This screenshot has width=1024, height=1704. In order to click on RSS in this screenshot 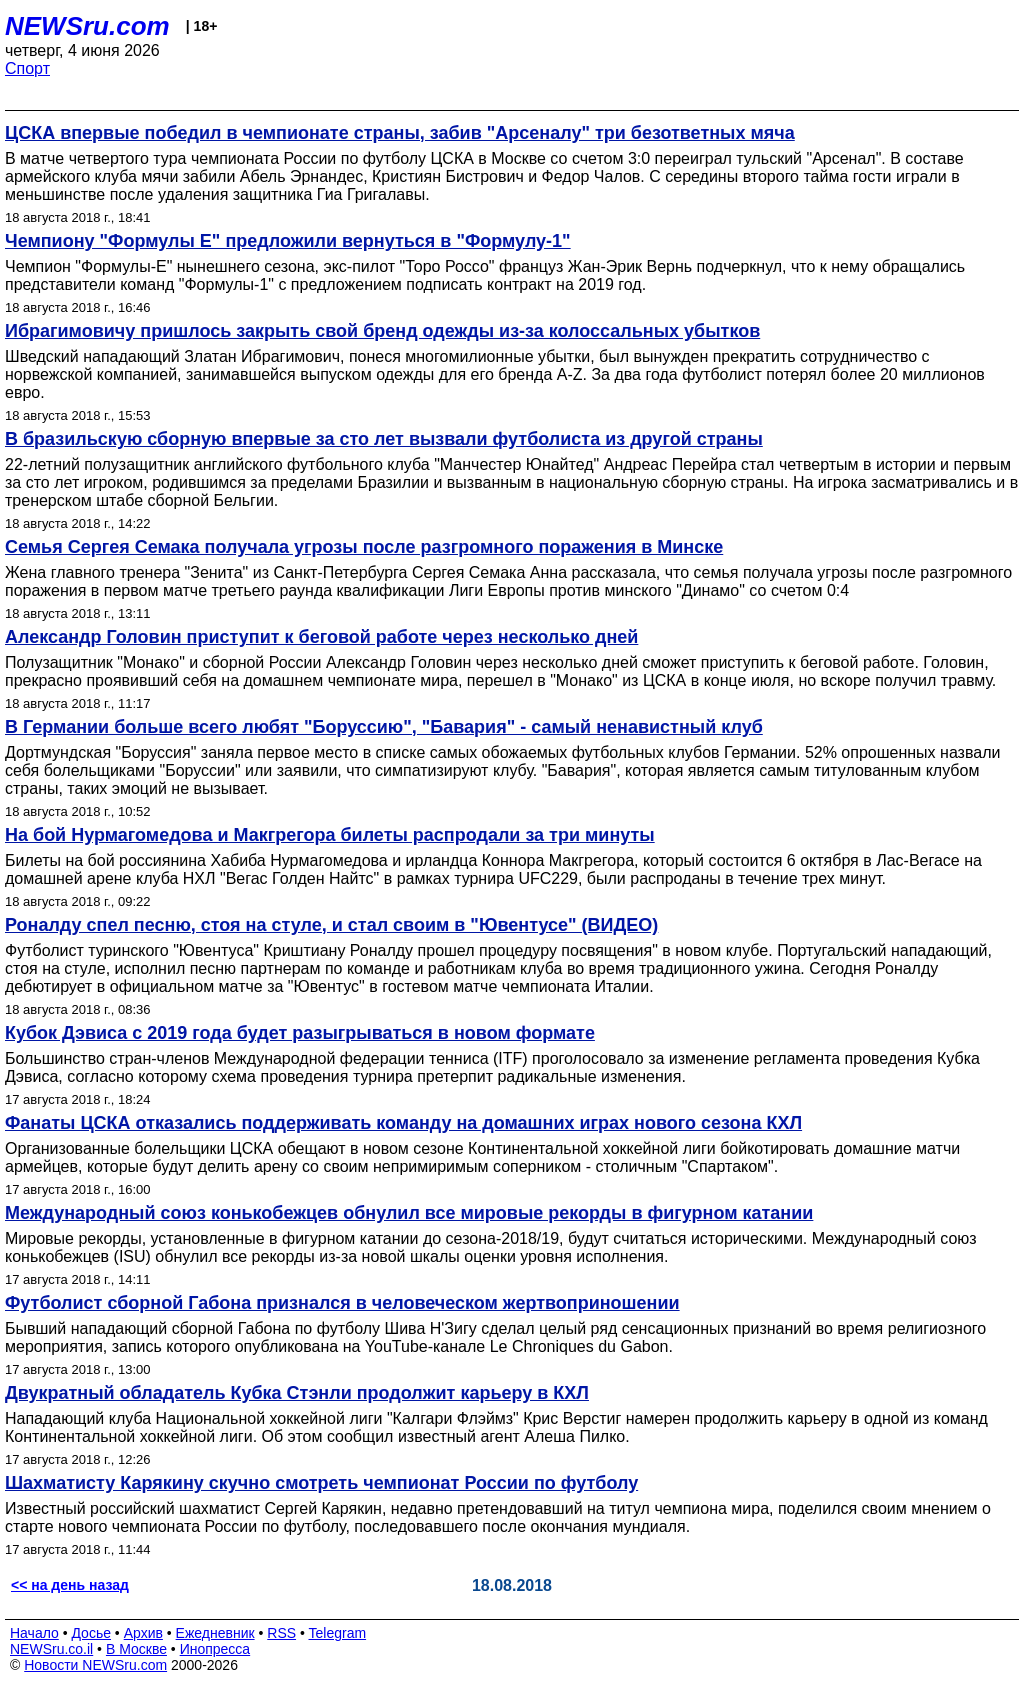, I will do `click(281, 1633)`.